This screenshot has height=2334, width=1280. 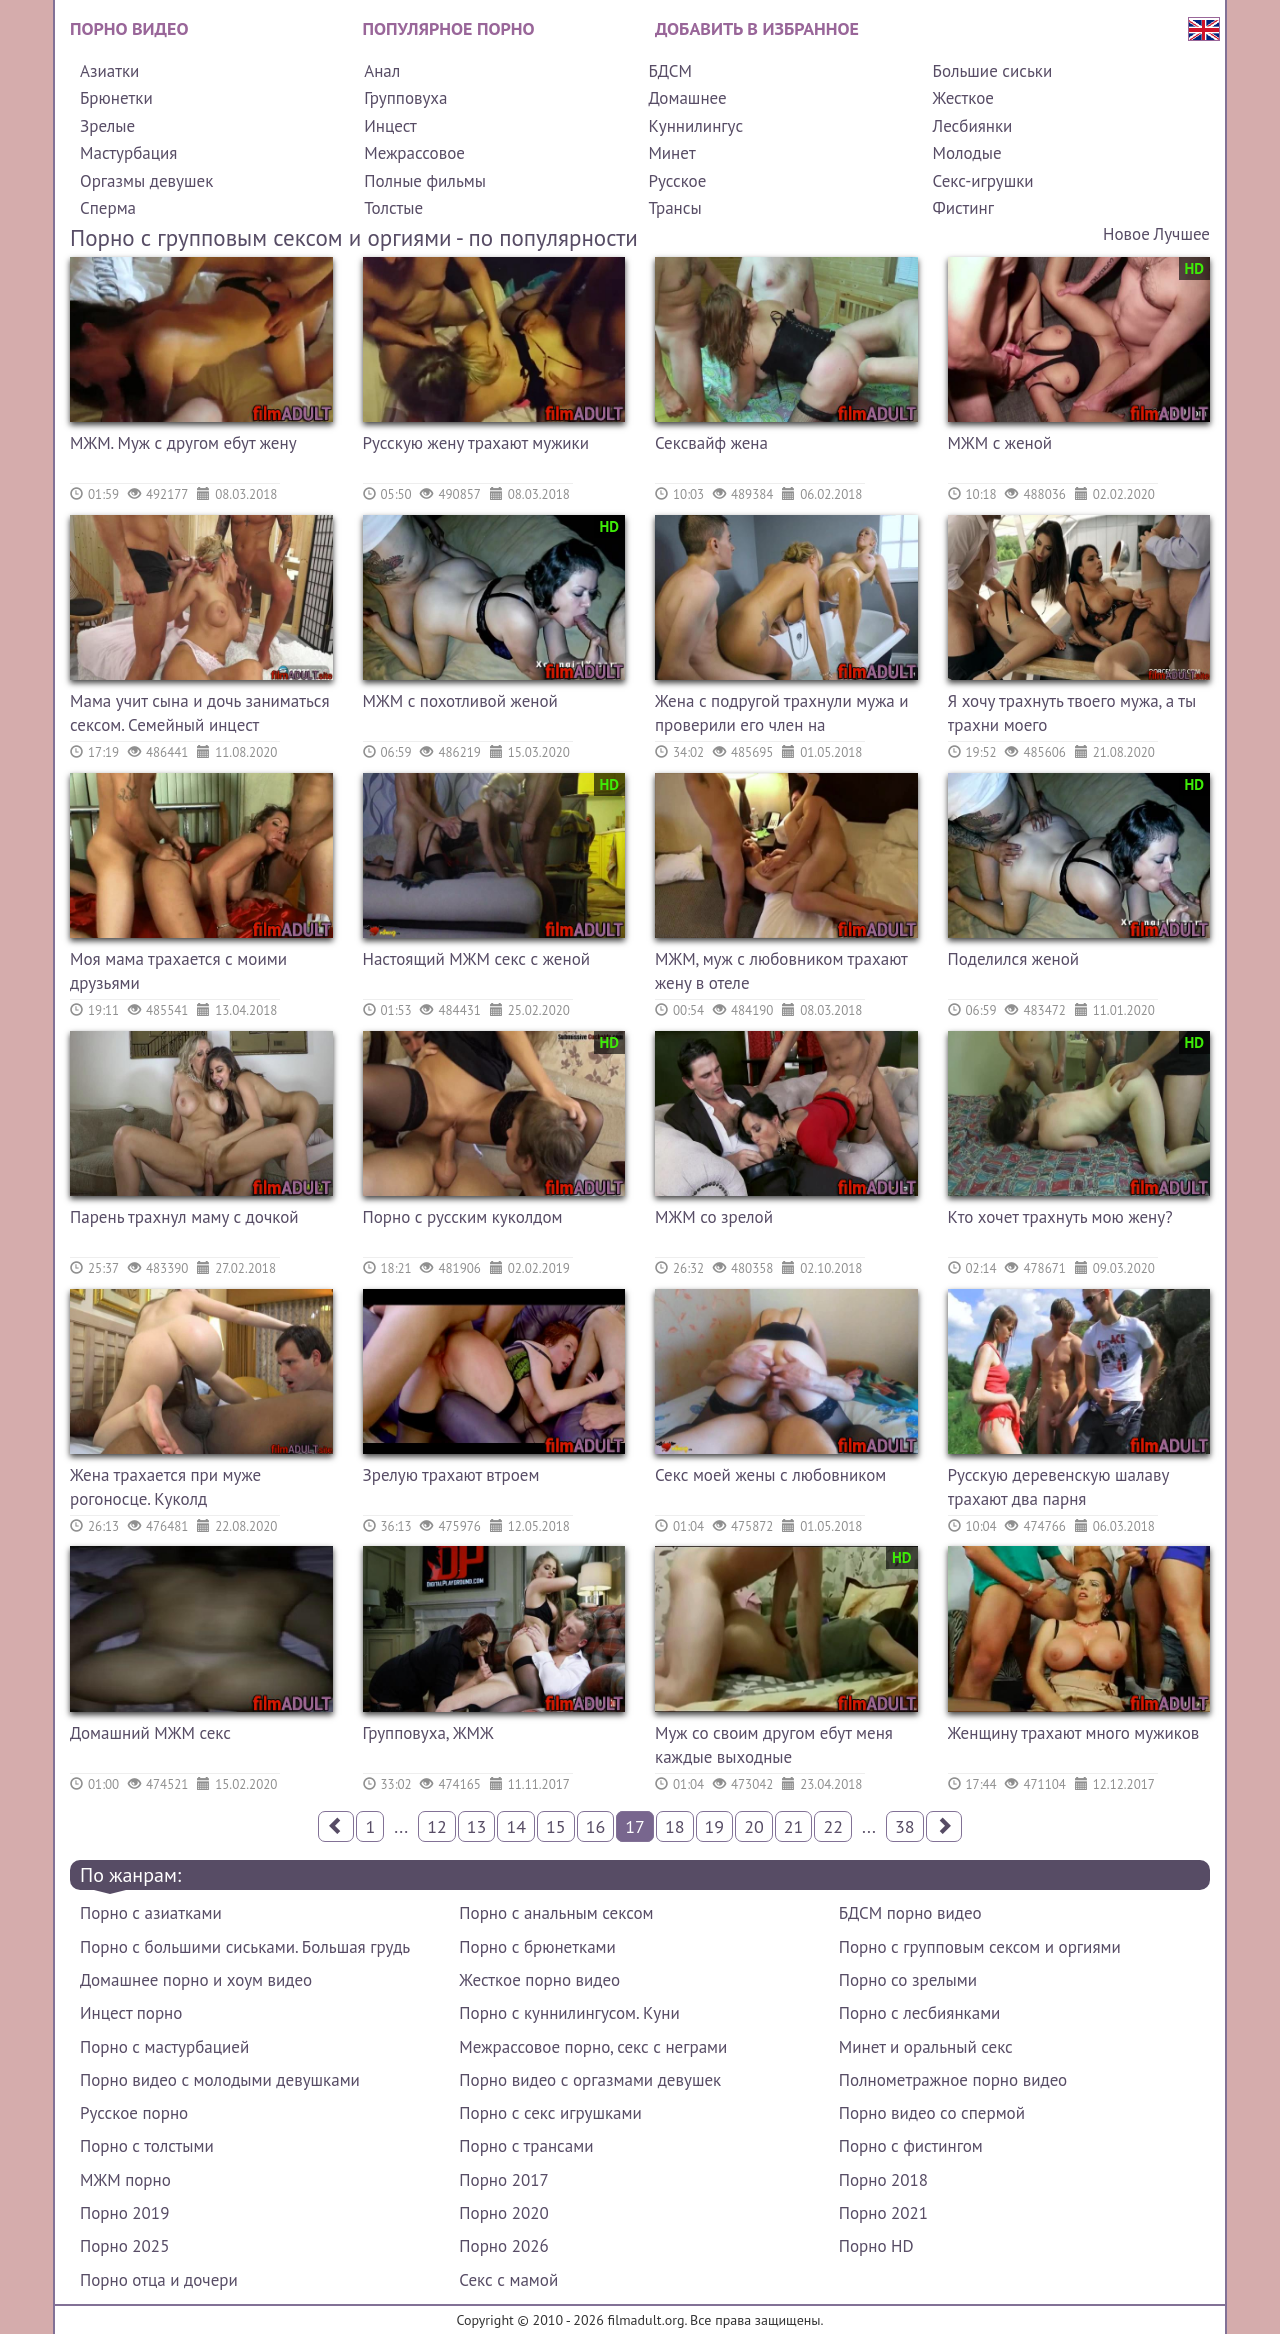 What do you see at coordinates (393, 208) in the screenshot?
I see `Толстые` at bounding box center [393, 208].